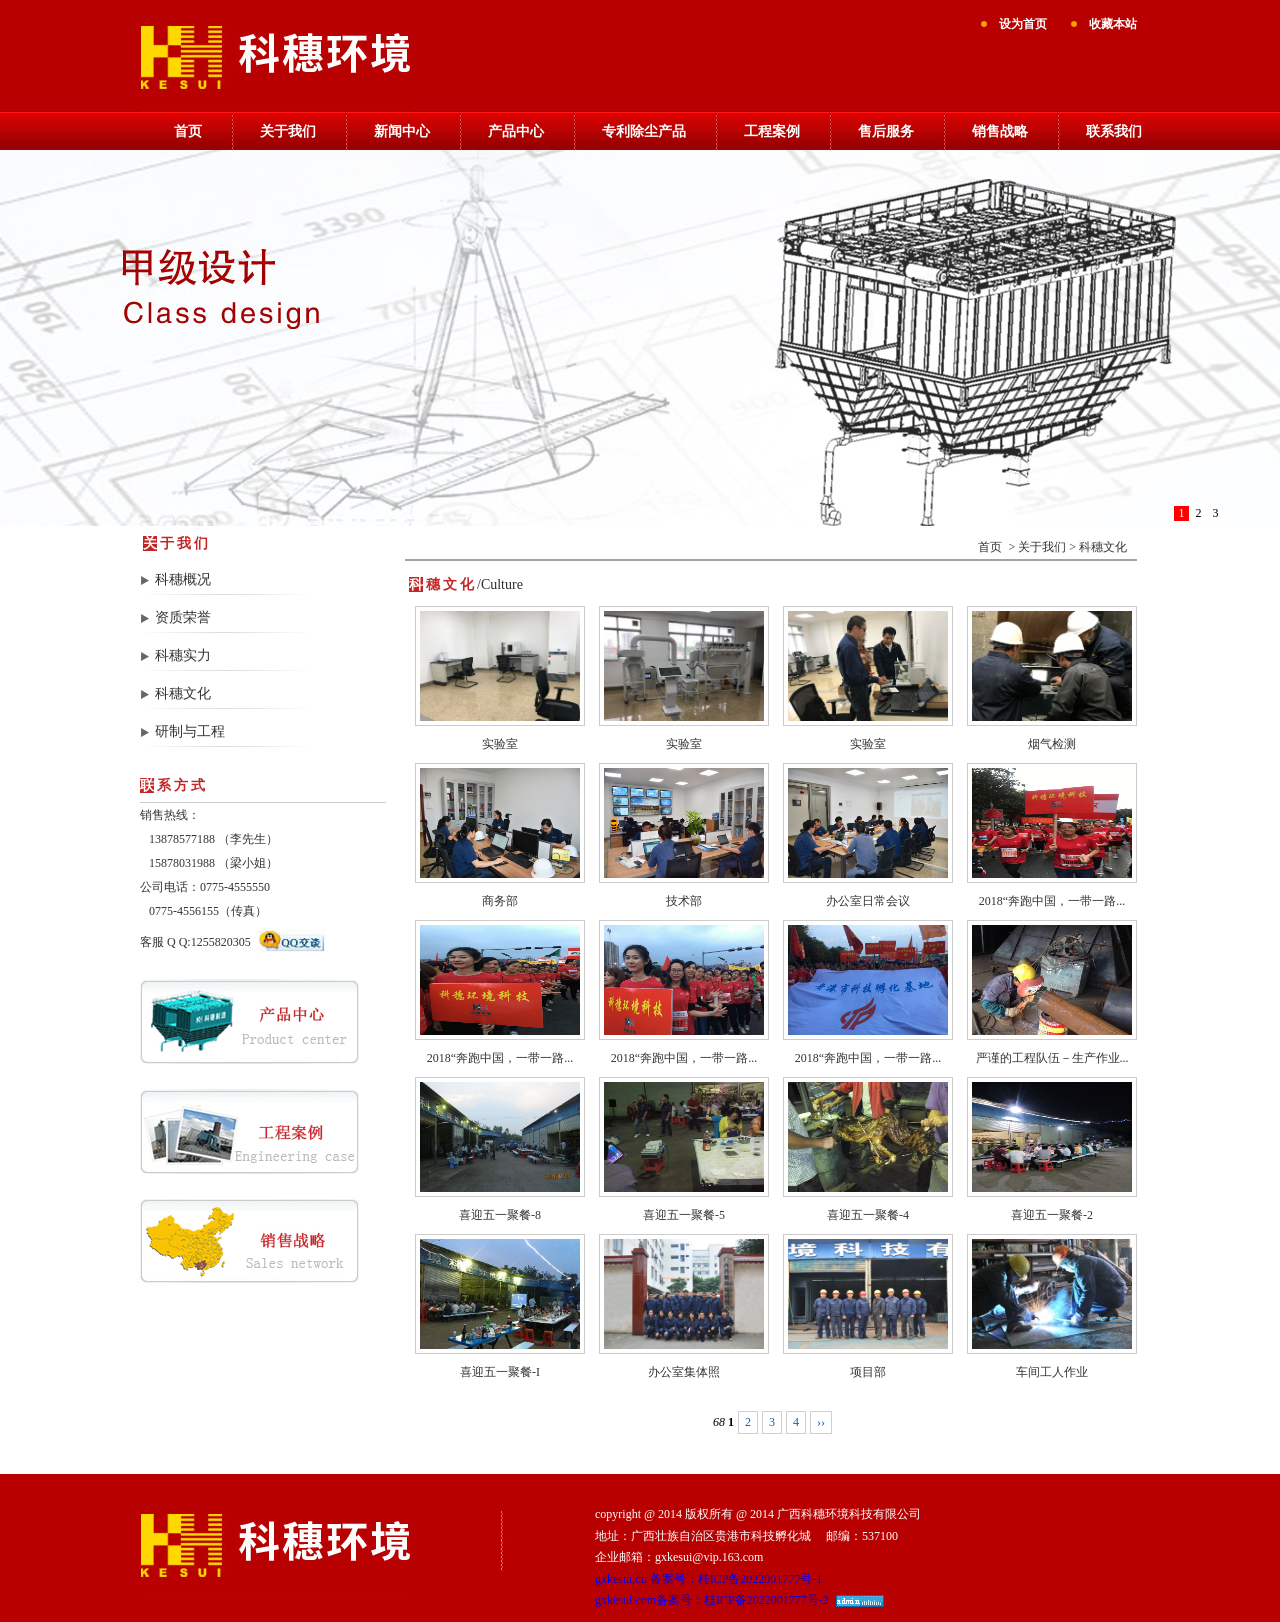 This screenshot has width=1280, height=1622. I want to click on 商务部, so click(500, 901).